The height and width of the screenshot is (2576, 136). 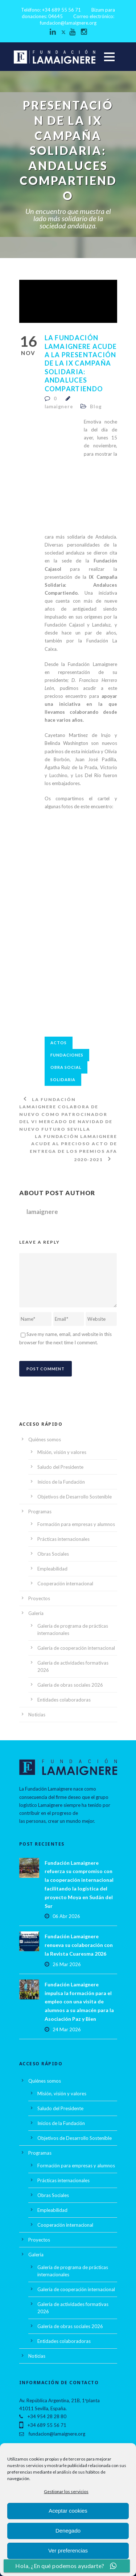 What do you see at coordinates (36, 1613) in the screenshot?
I see `Galería` at bounding box center [36, 1613].